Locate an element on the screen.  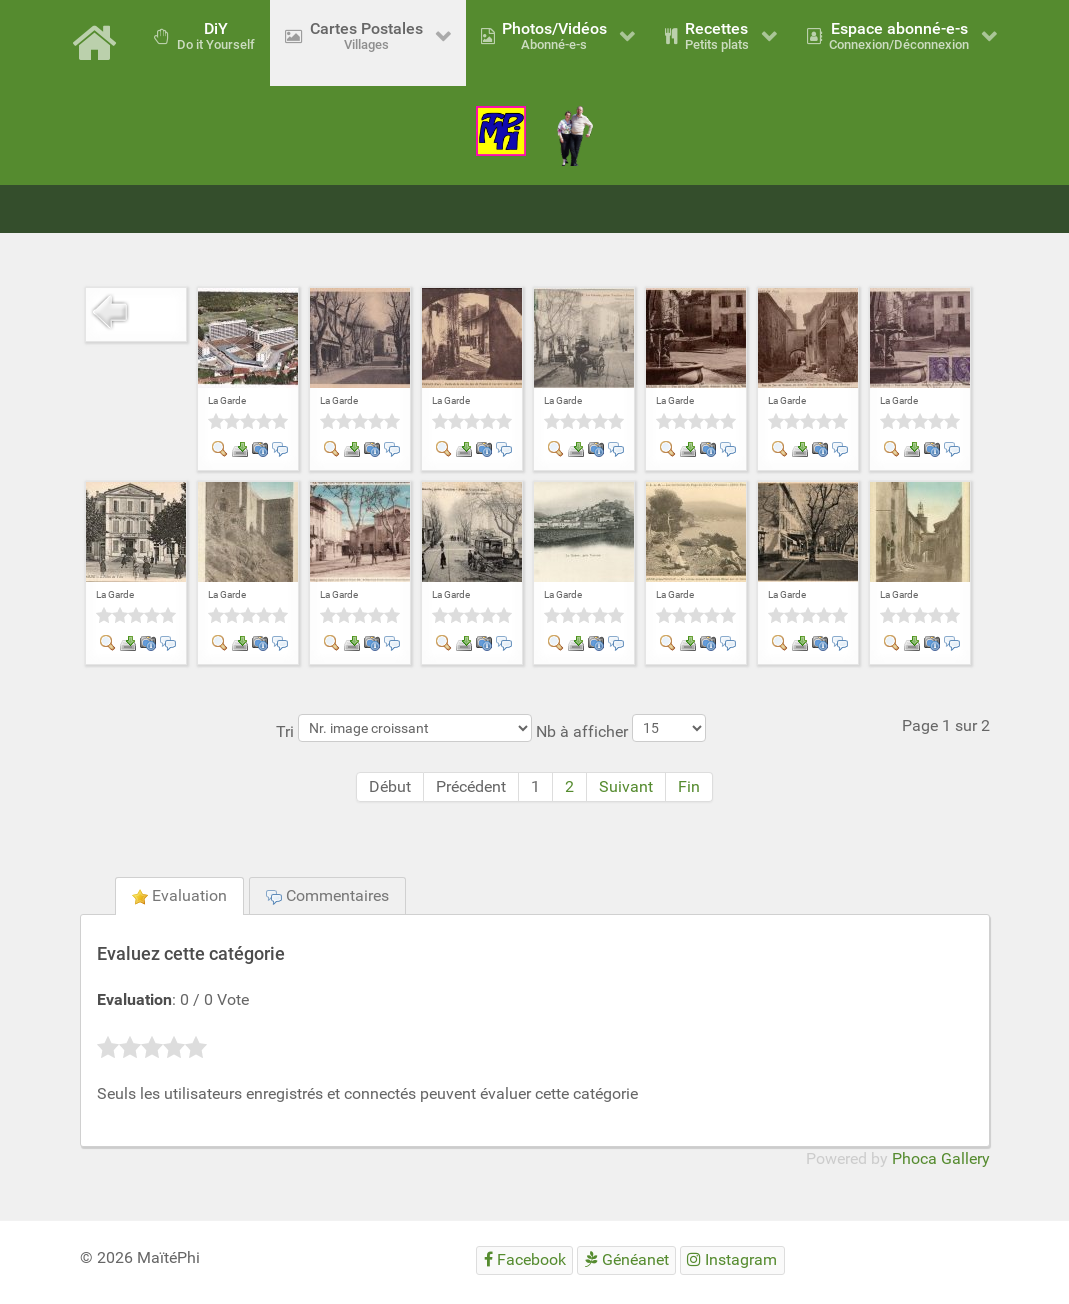
[Généanet] is located at coordinates (626, 1260).